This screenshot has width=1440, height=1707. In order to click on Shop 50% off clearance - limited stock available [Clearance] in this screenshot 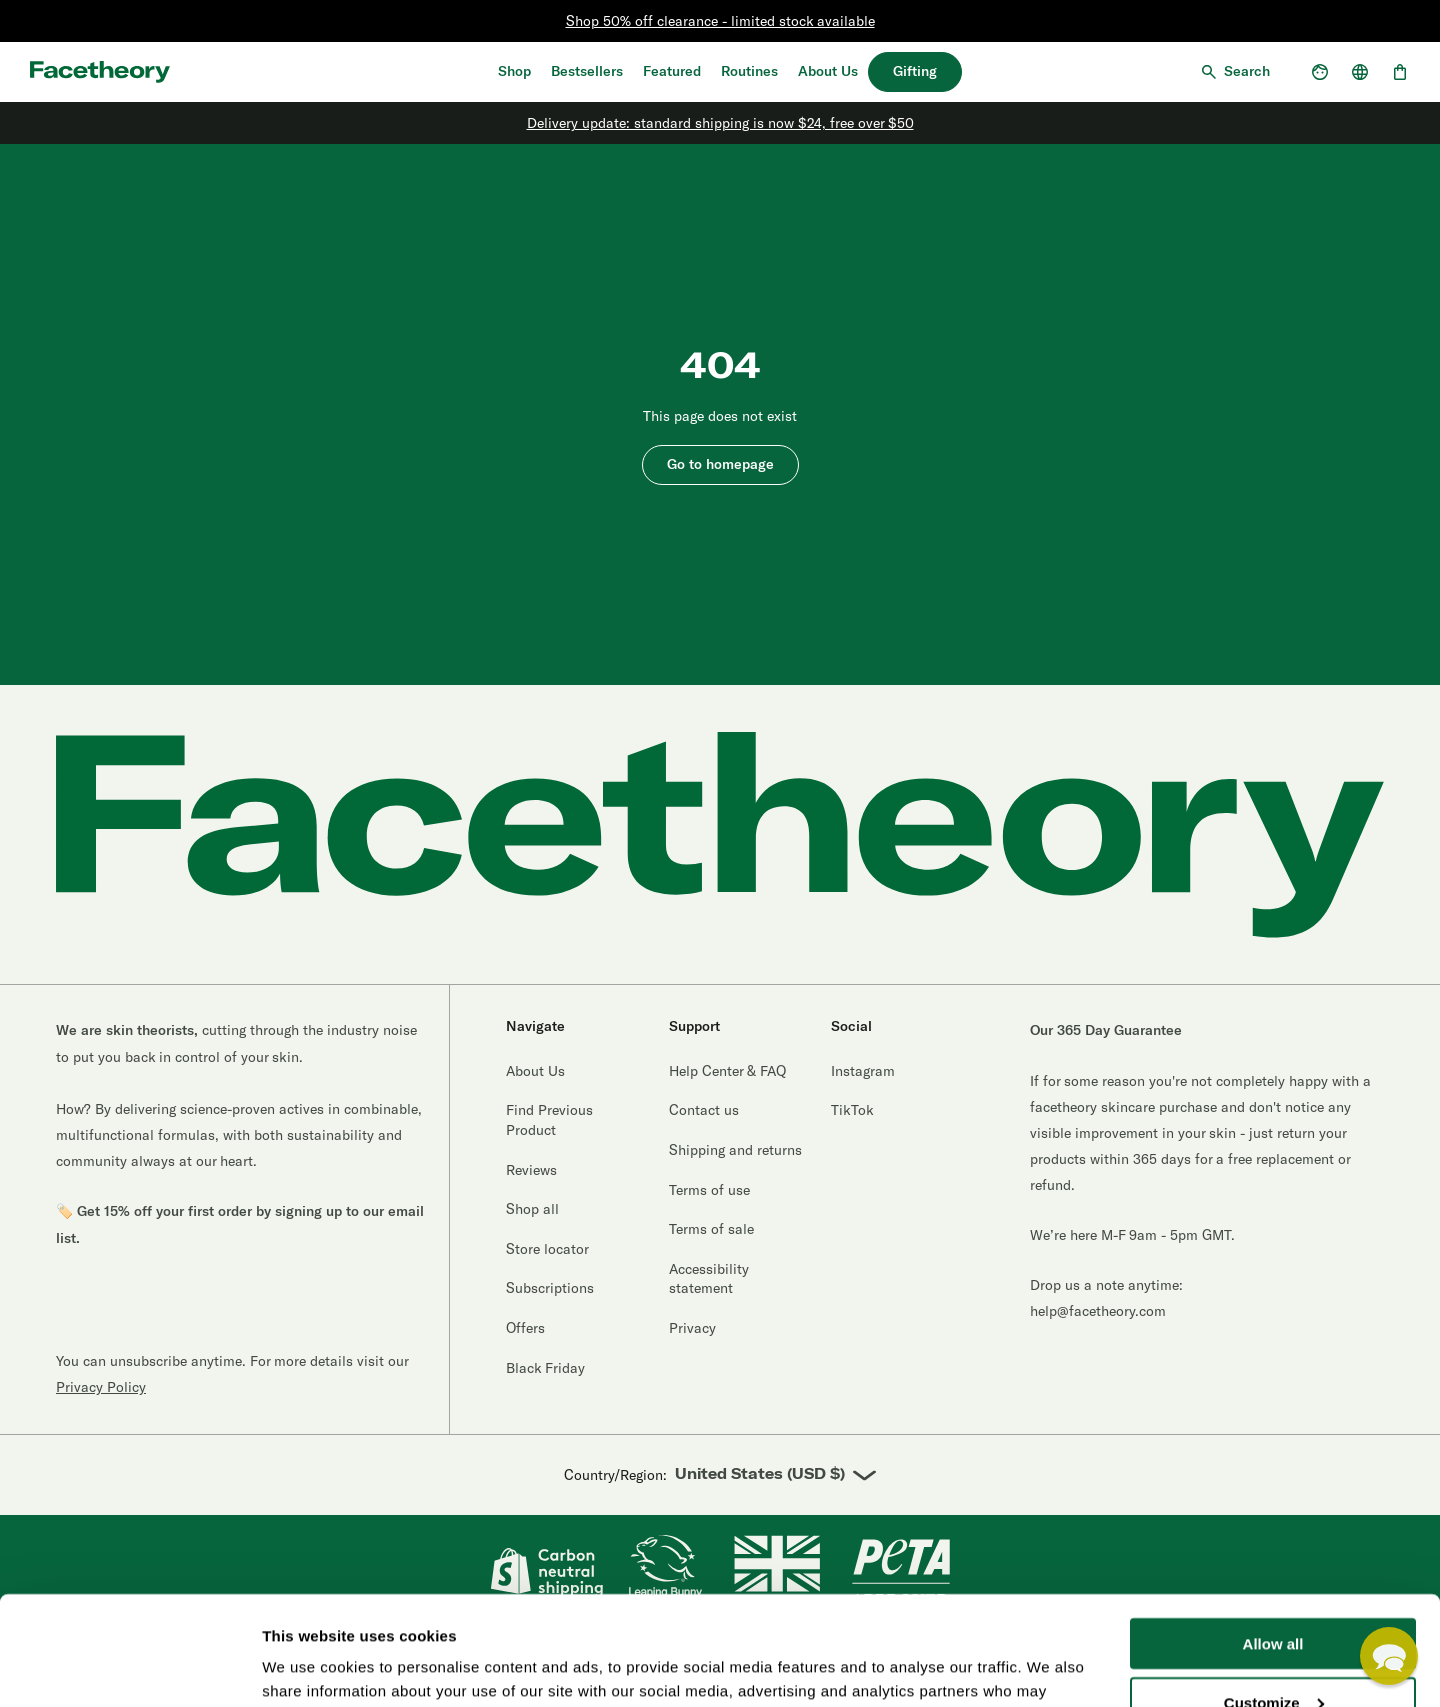, I will do `click(720, 20)`.